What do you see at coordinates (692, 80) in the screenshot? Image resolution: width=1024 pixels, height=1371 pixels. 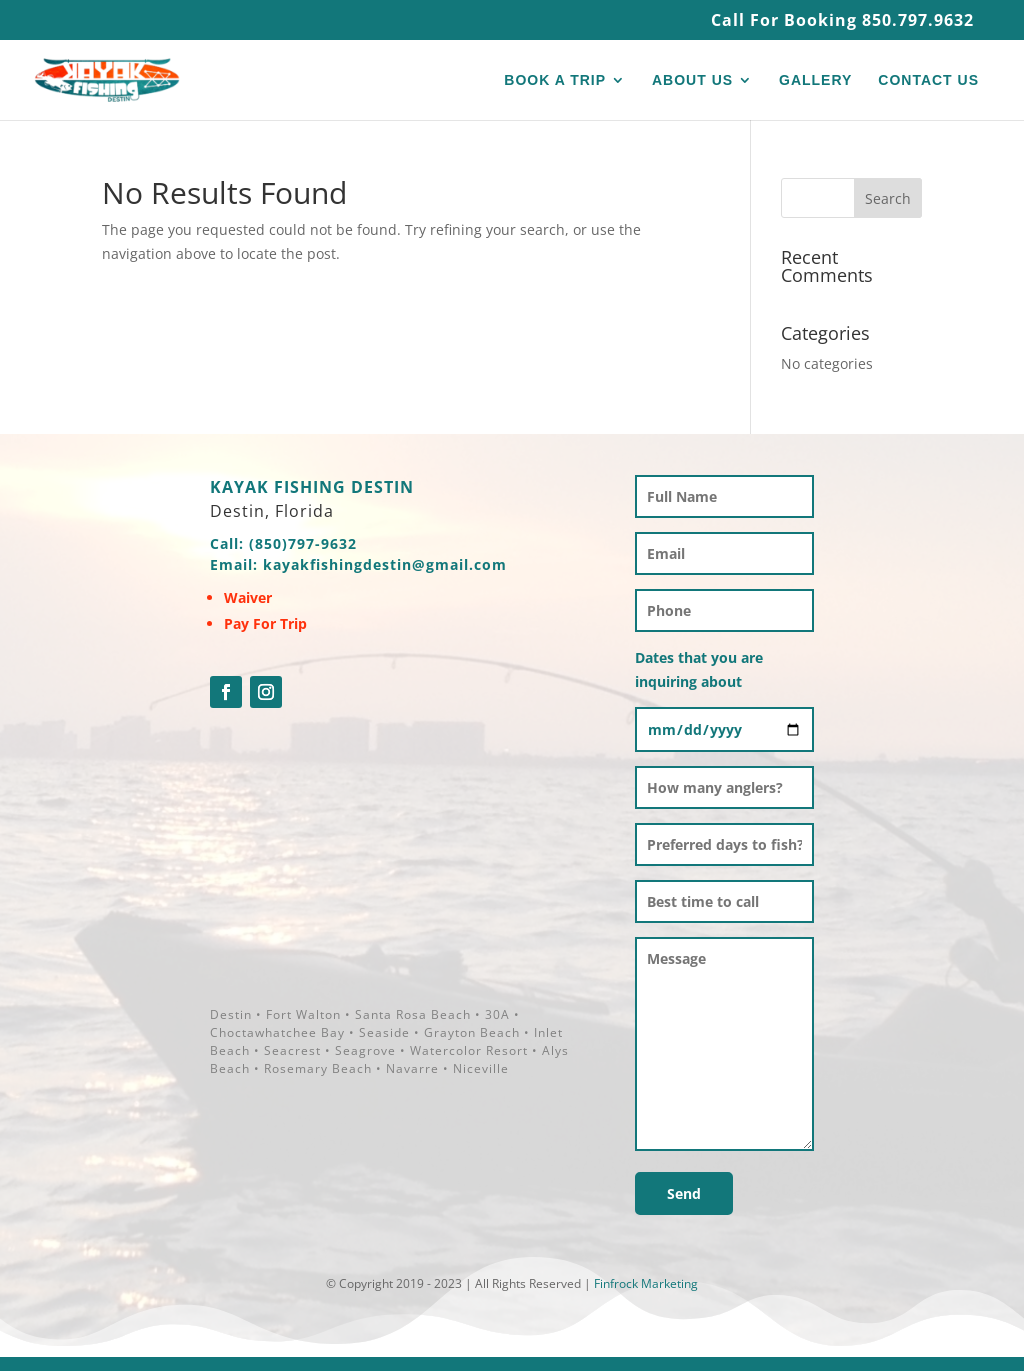 I see `ABOUT US` at bounding box center [692, 80].